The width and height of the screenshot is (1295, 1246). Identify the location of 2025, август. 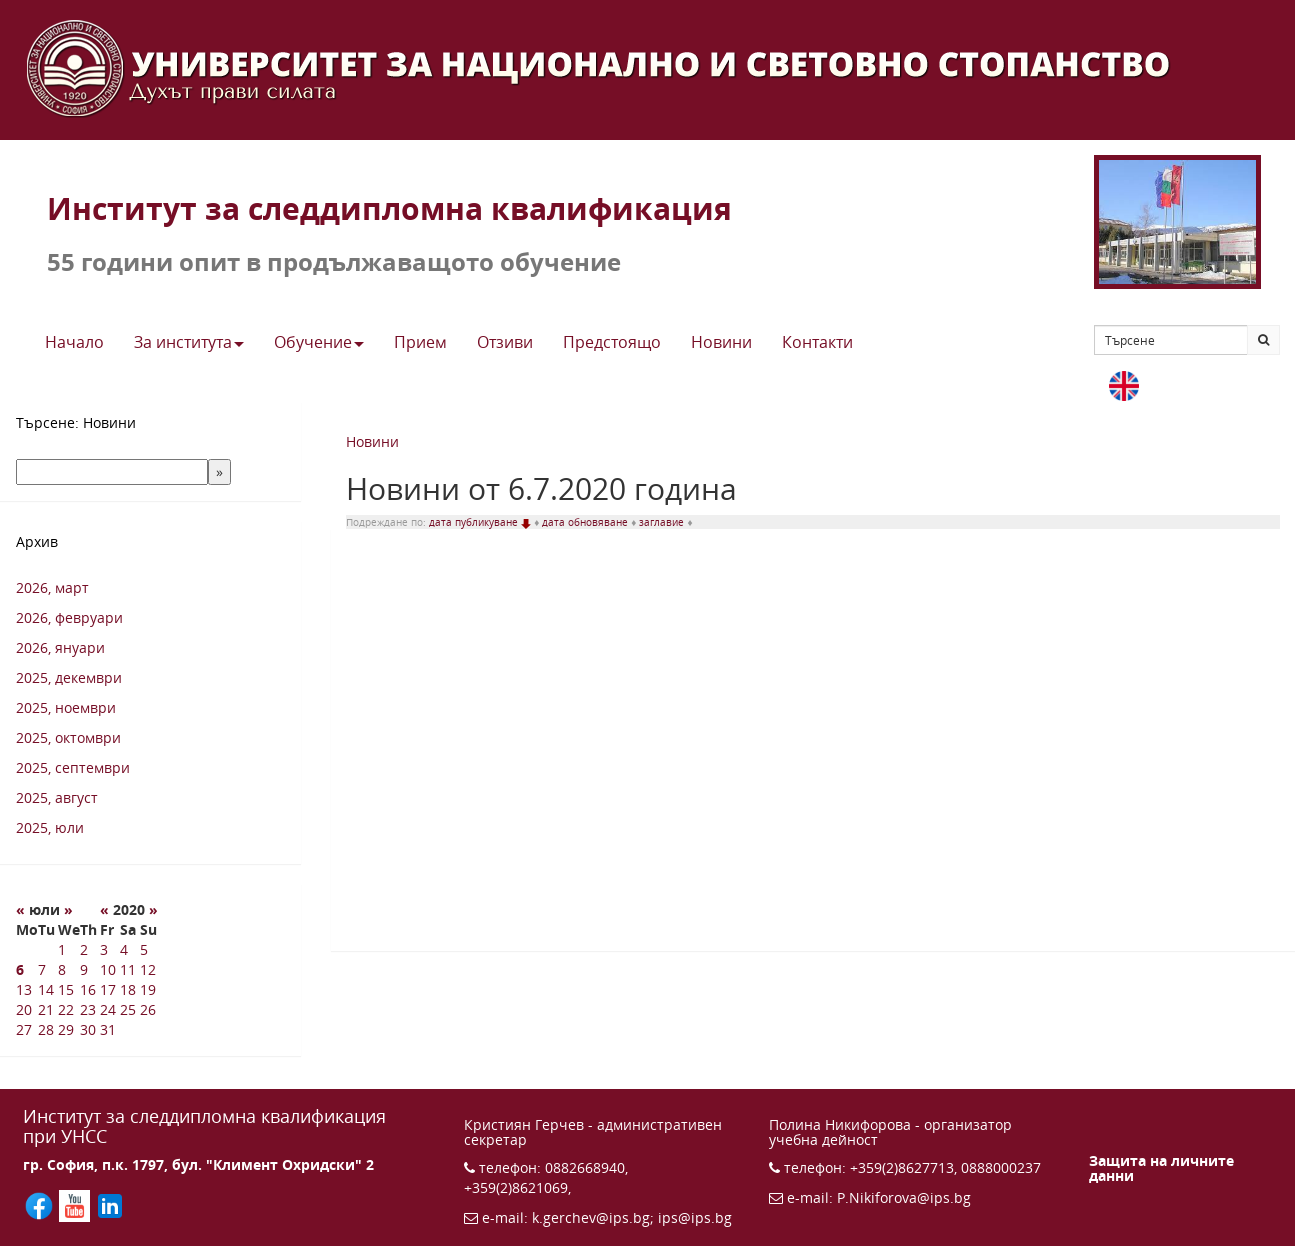
(57, 797).